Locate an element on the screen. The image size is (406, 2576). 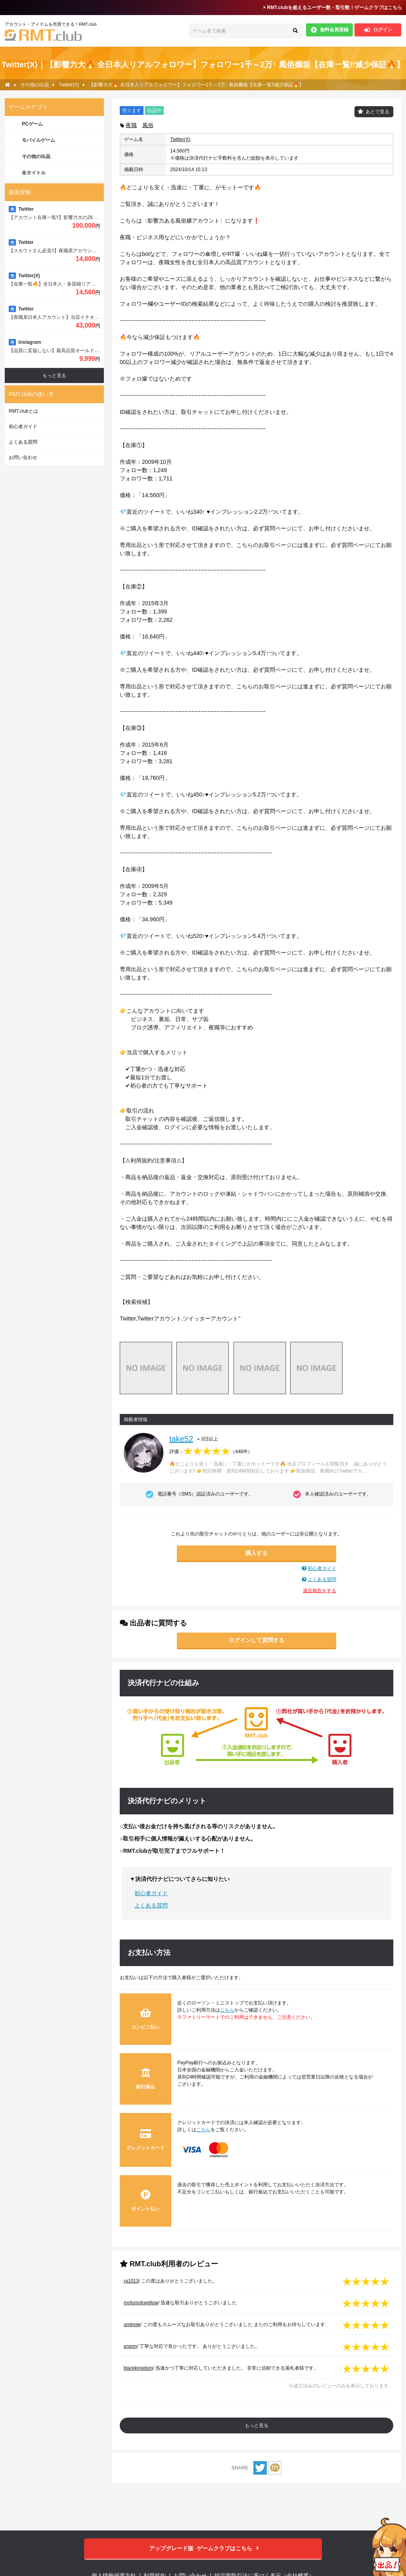
お問い合わせ is located at coordinates (23, 457).